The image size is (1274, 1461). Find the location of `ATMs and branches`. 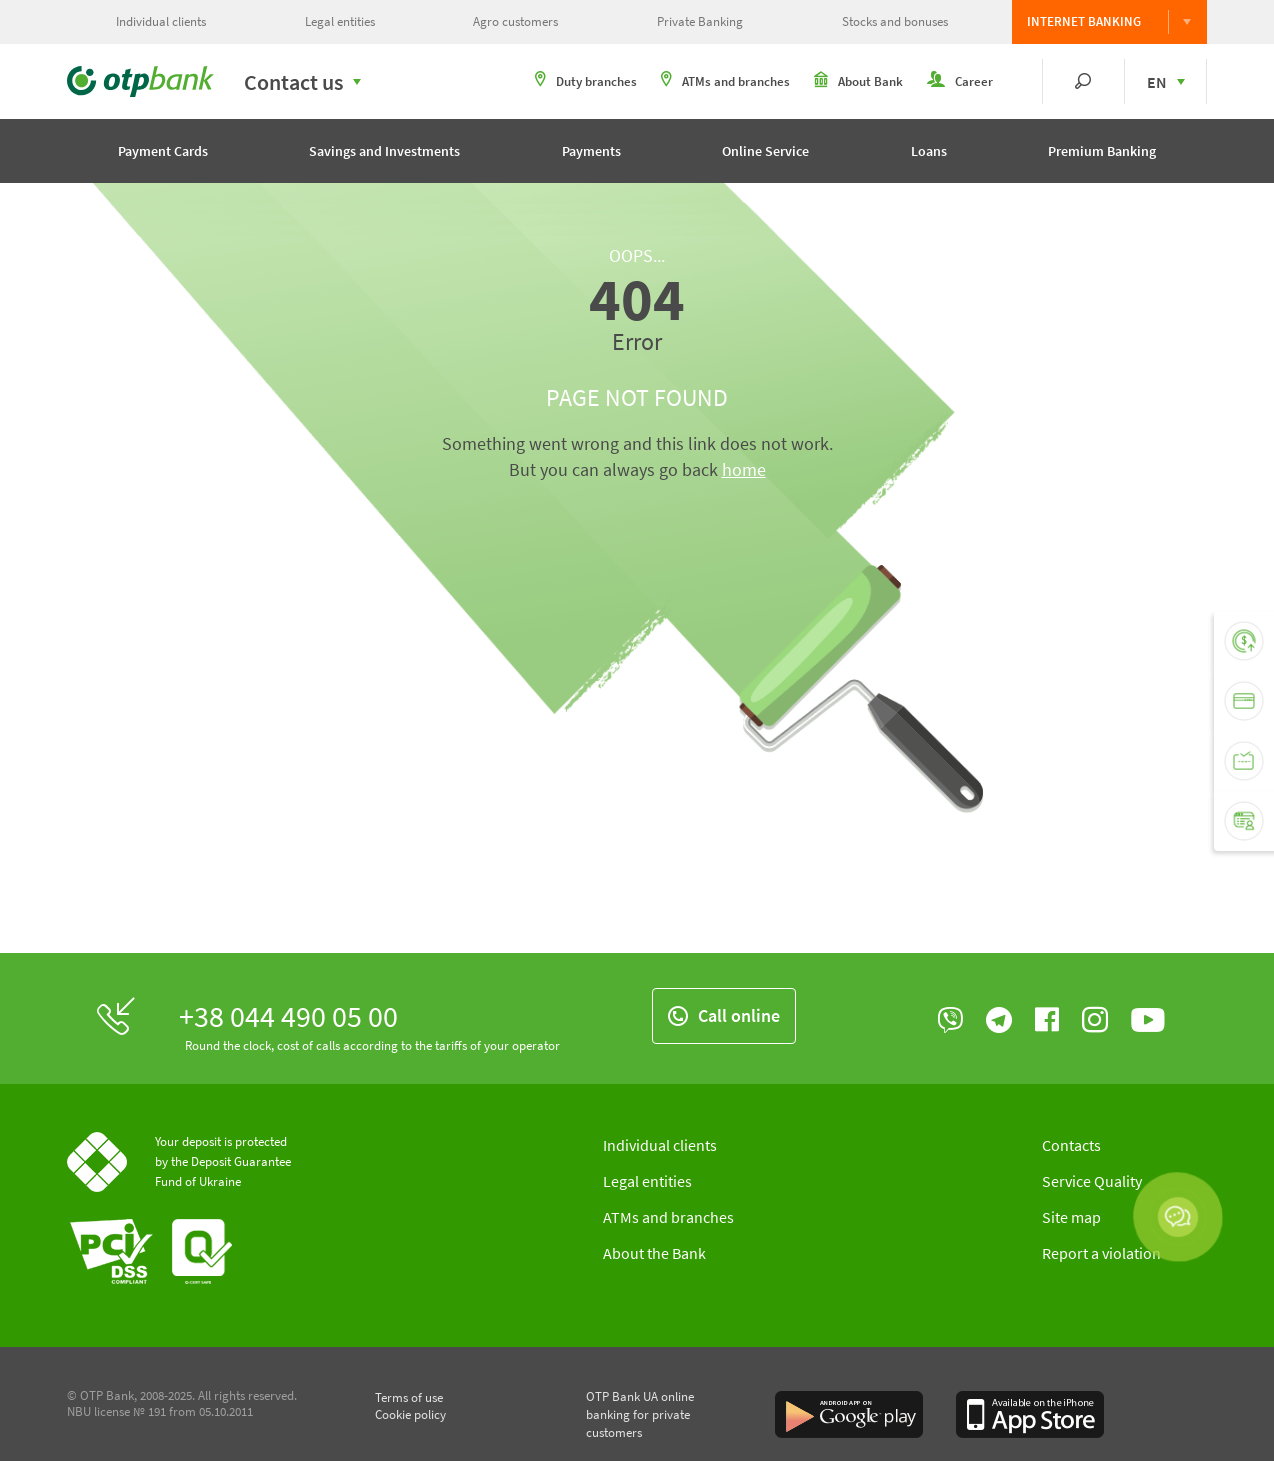

ATMs and branches is located at coordinates (725, 80).